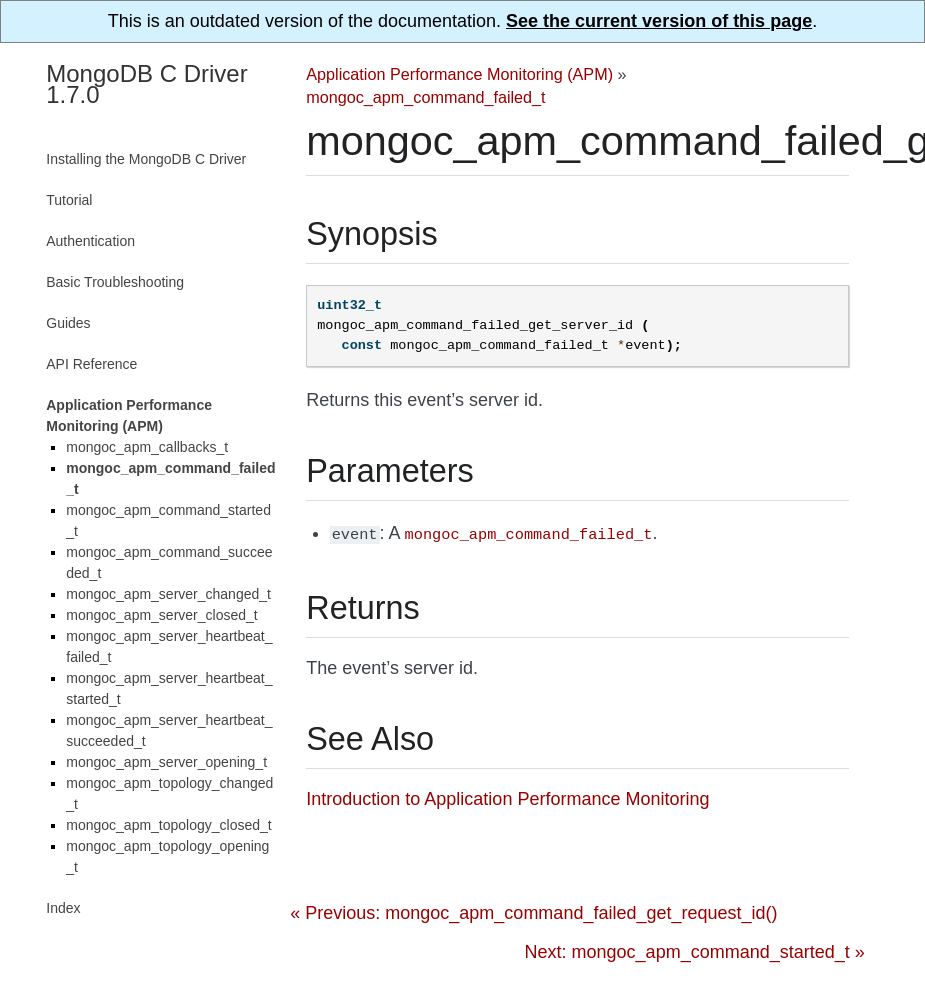 The height and width of the screenshot is (1002, 925). I want to click on API Reference, so click(91, 364).